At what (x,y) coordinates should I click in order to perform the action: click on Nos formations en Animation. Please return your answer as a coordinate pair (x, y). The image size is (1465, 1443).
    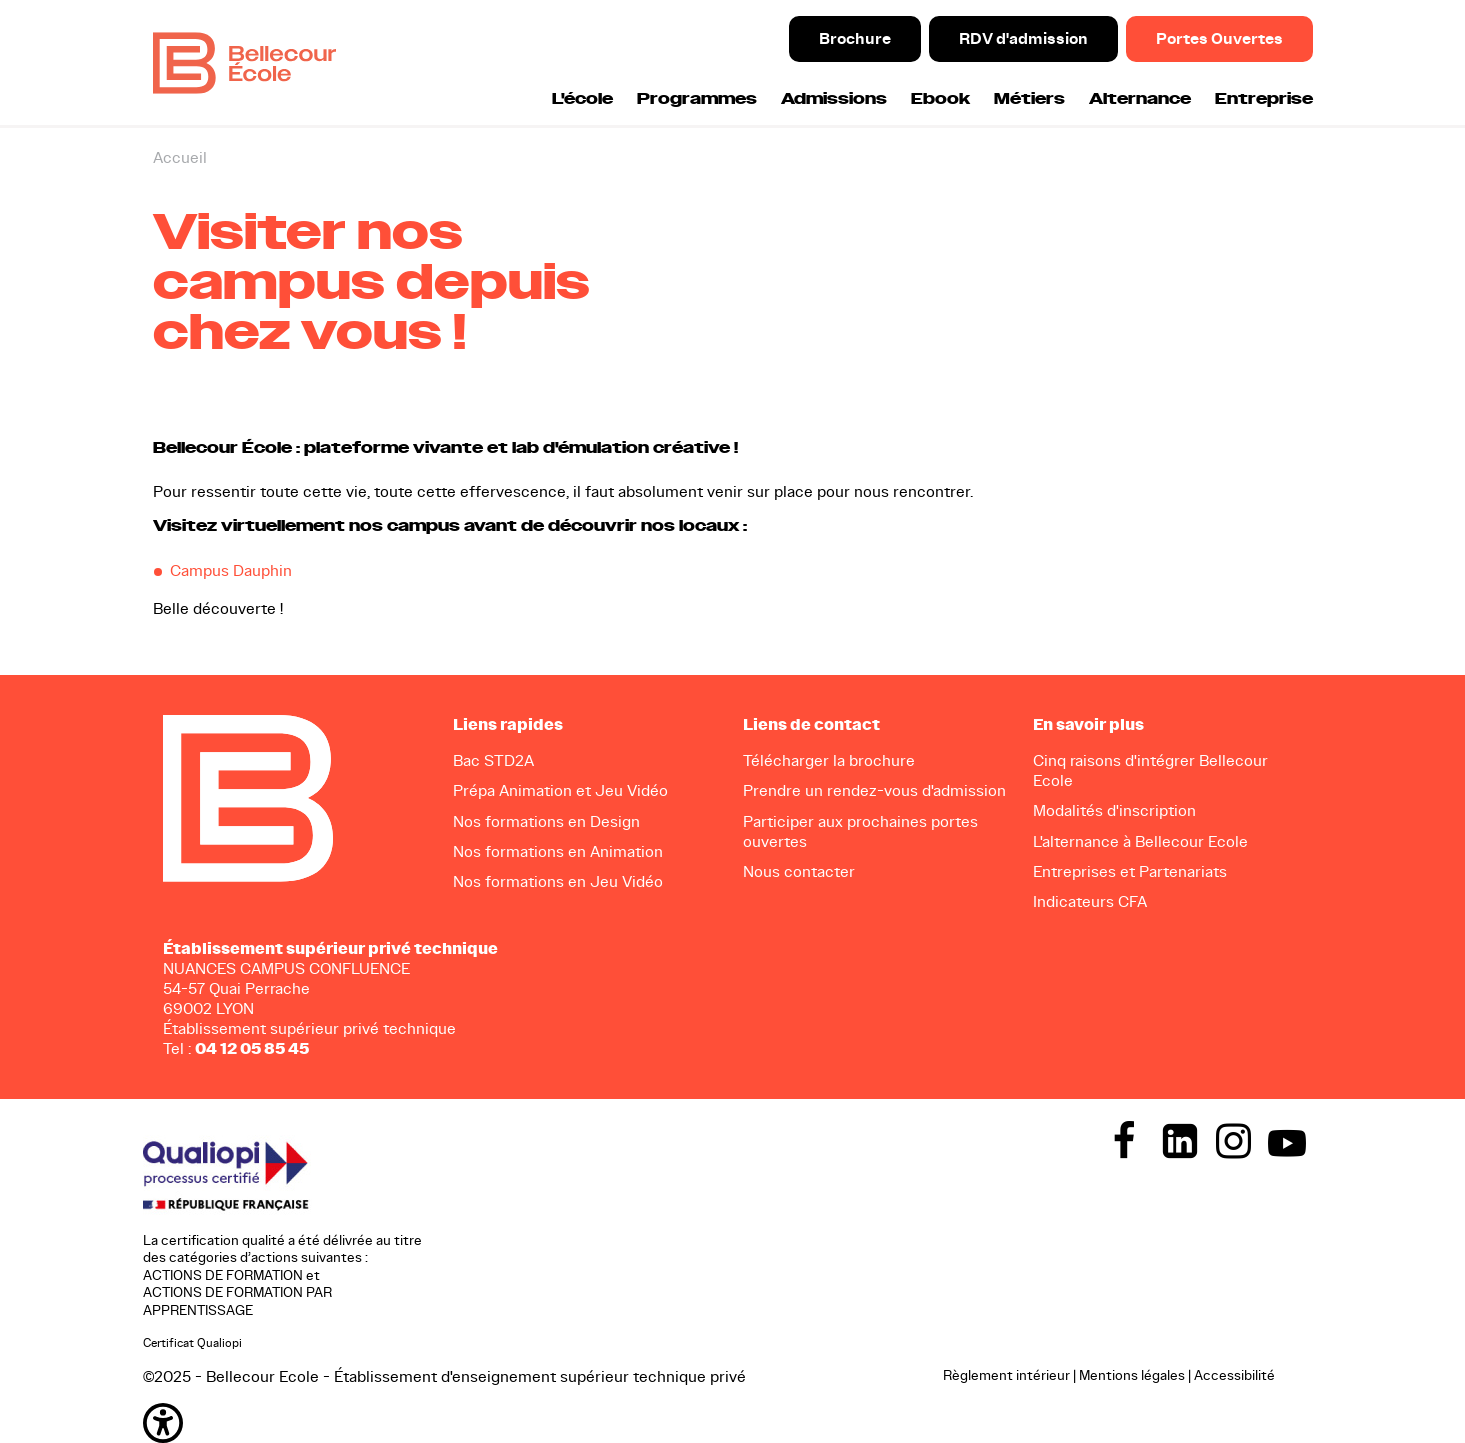
    Looking at the image, I should click on (558, 851).